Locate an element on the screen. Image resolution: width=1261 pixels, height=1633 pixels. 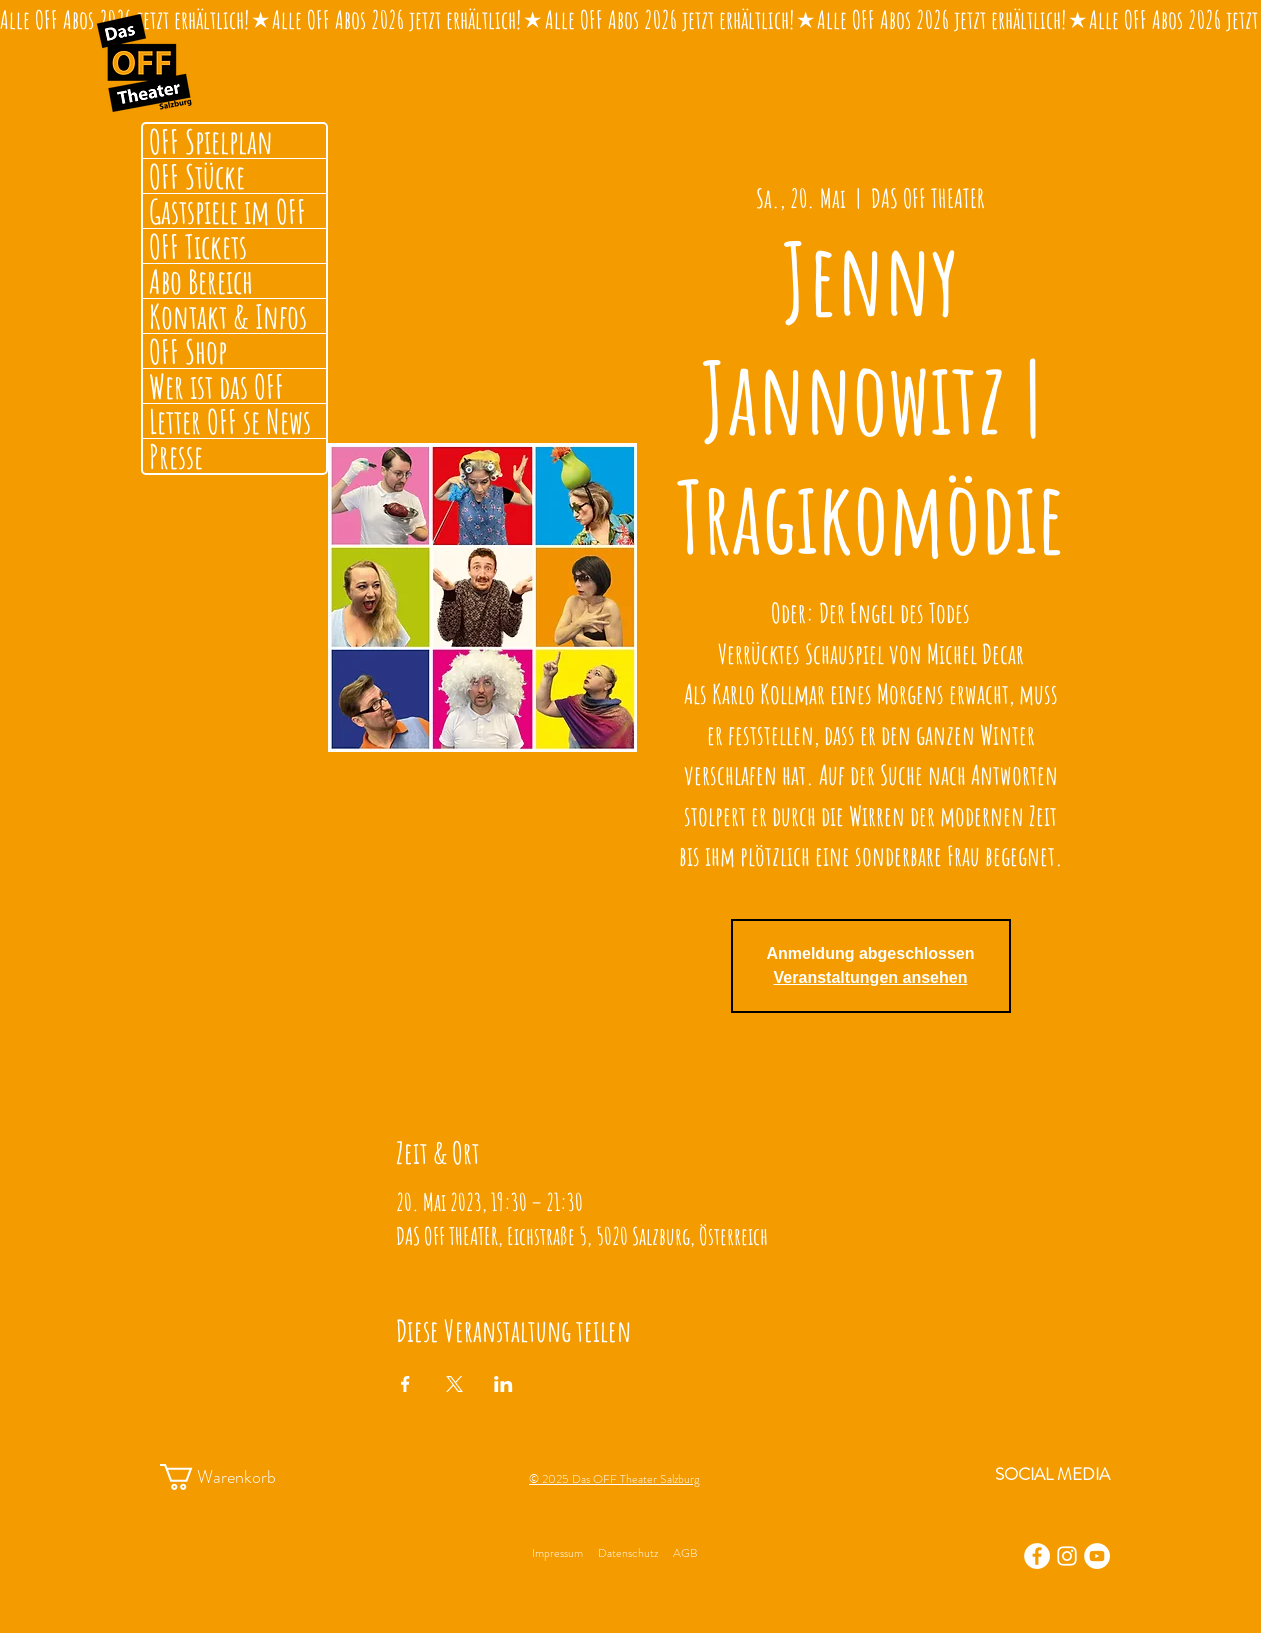
Impressum is located at coordinates (557, 1553).